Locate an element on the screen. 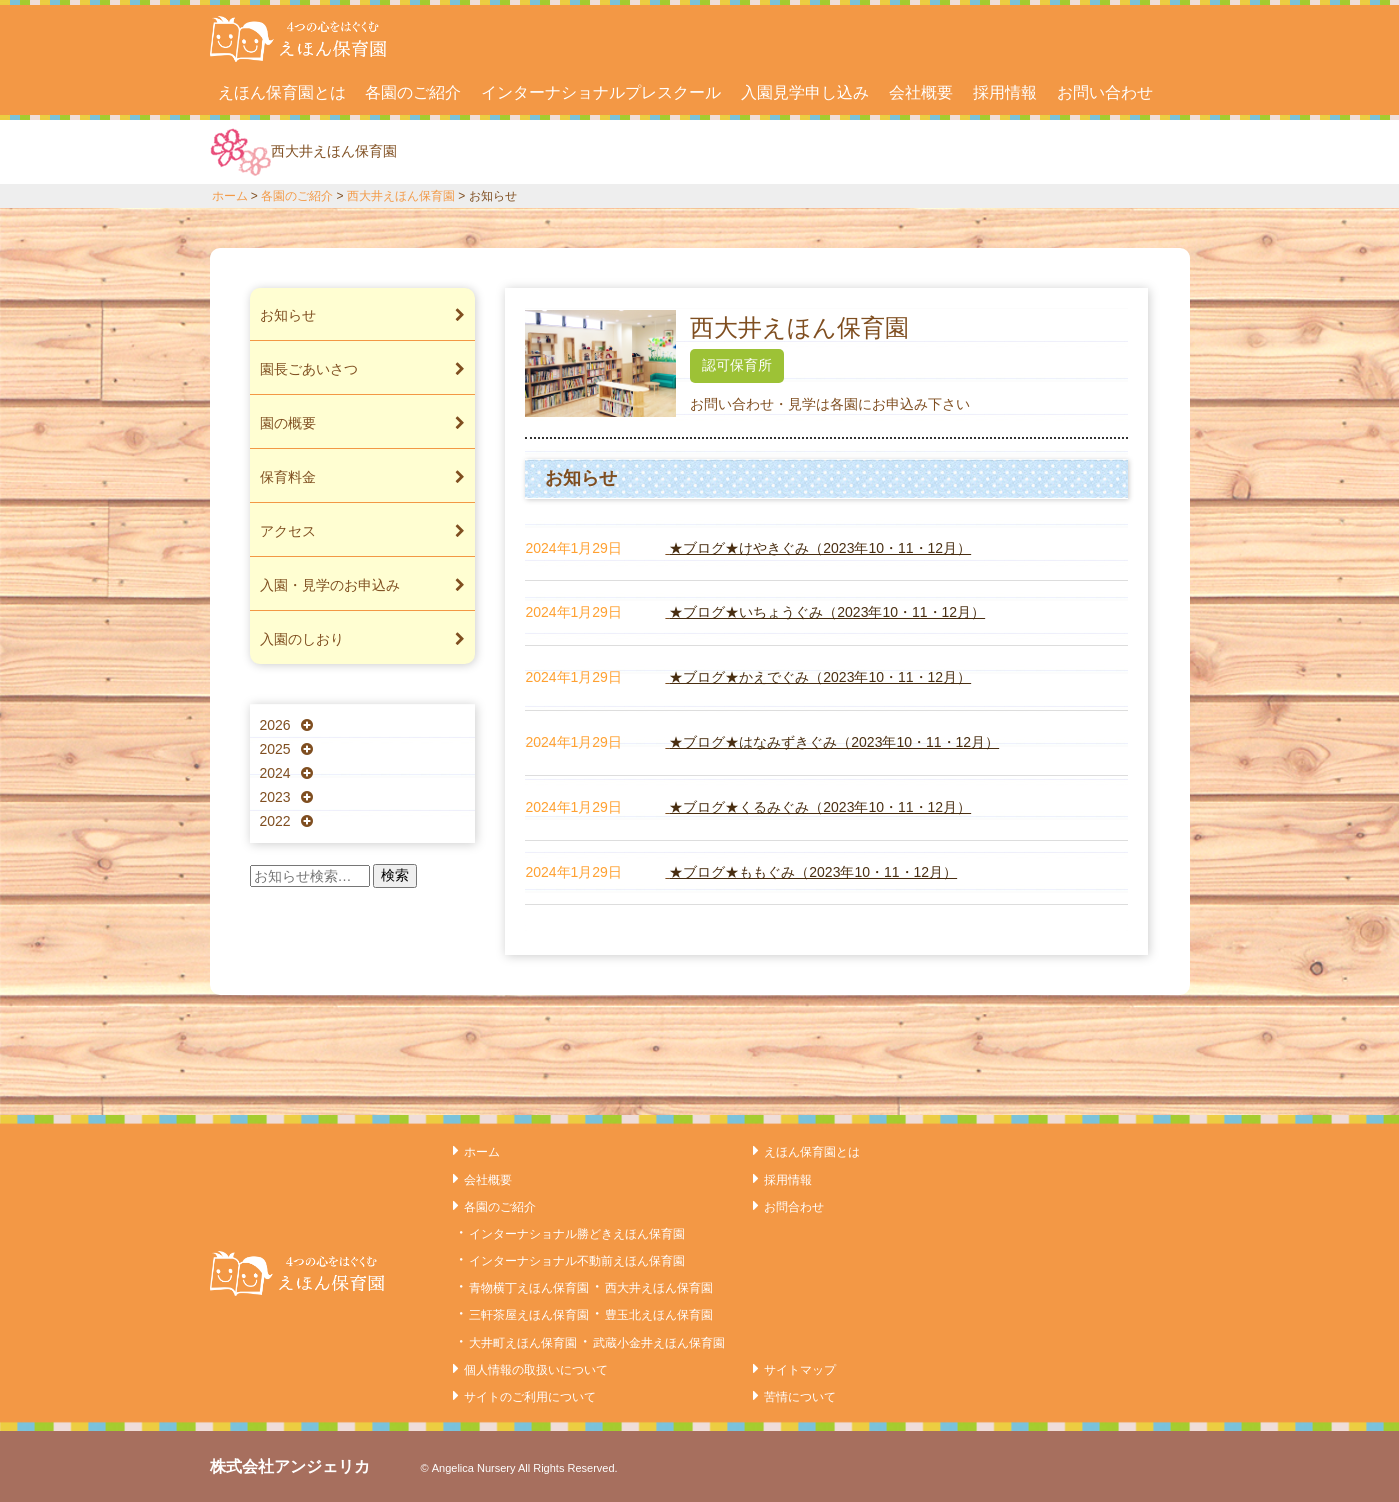 This screenshot has height=1502, width=1399. 採用情報 is located at coordinates (1005, 92).